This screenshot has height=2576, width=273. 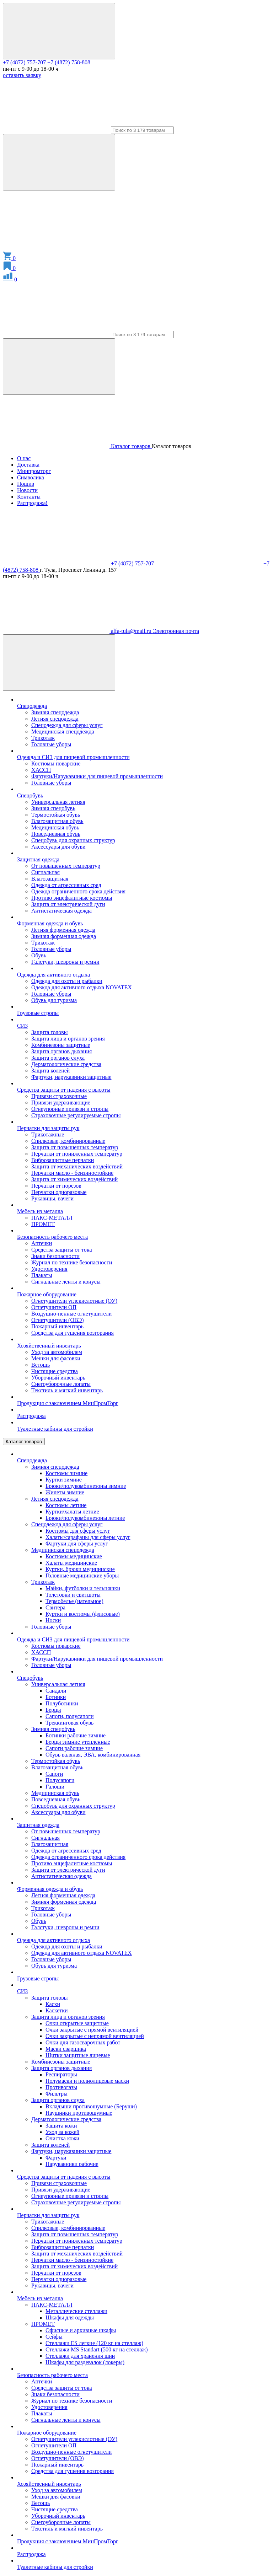 I want to click on Огнетушители ОП, so click(x=53, y=1307).